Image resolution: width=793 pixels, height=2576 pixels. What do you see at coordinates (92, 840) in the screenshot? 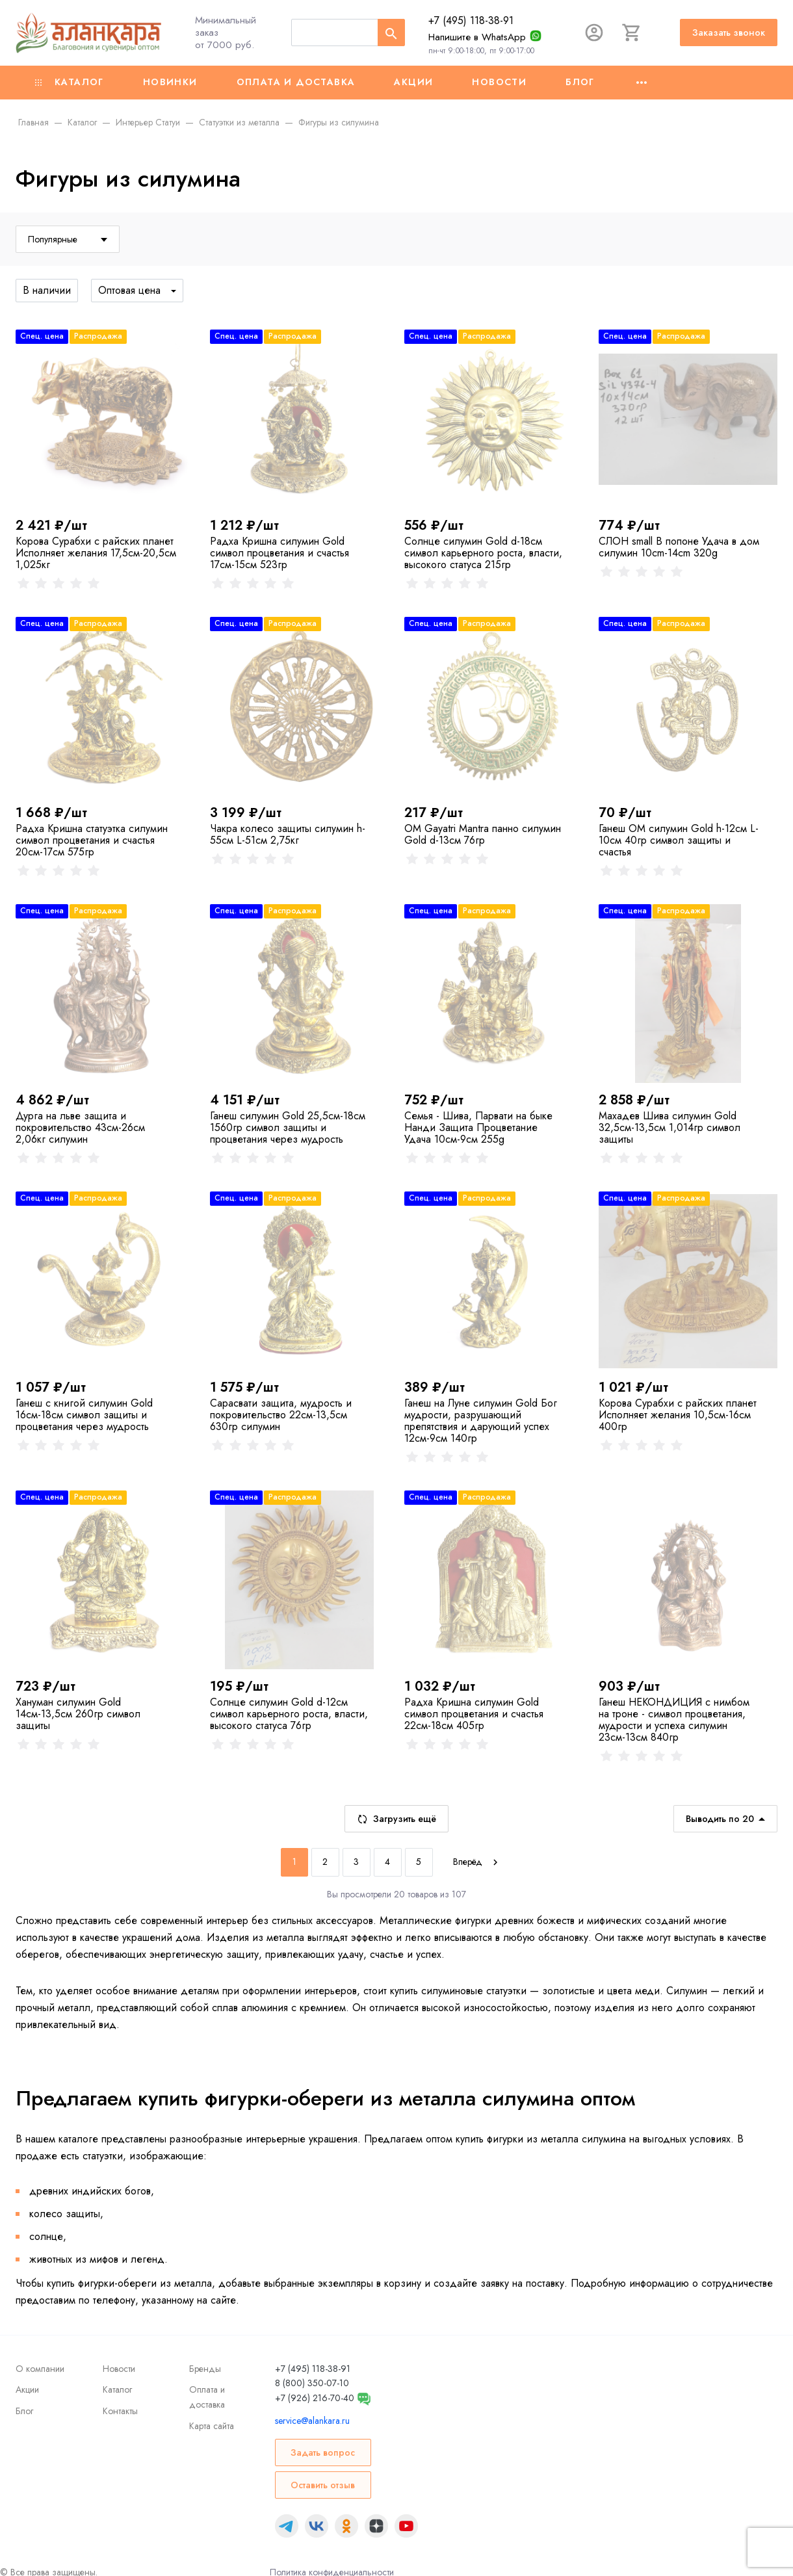
I see `Радха Кришна cтатуэтка силумин символ процветания и счастья 20см-17см 575гр` at bounding box center [92, 840].